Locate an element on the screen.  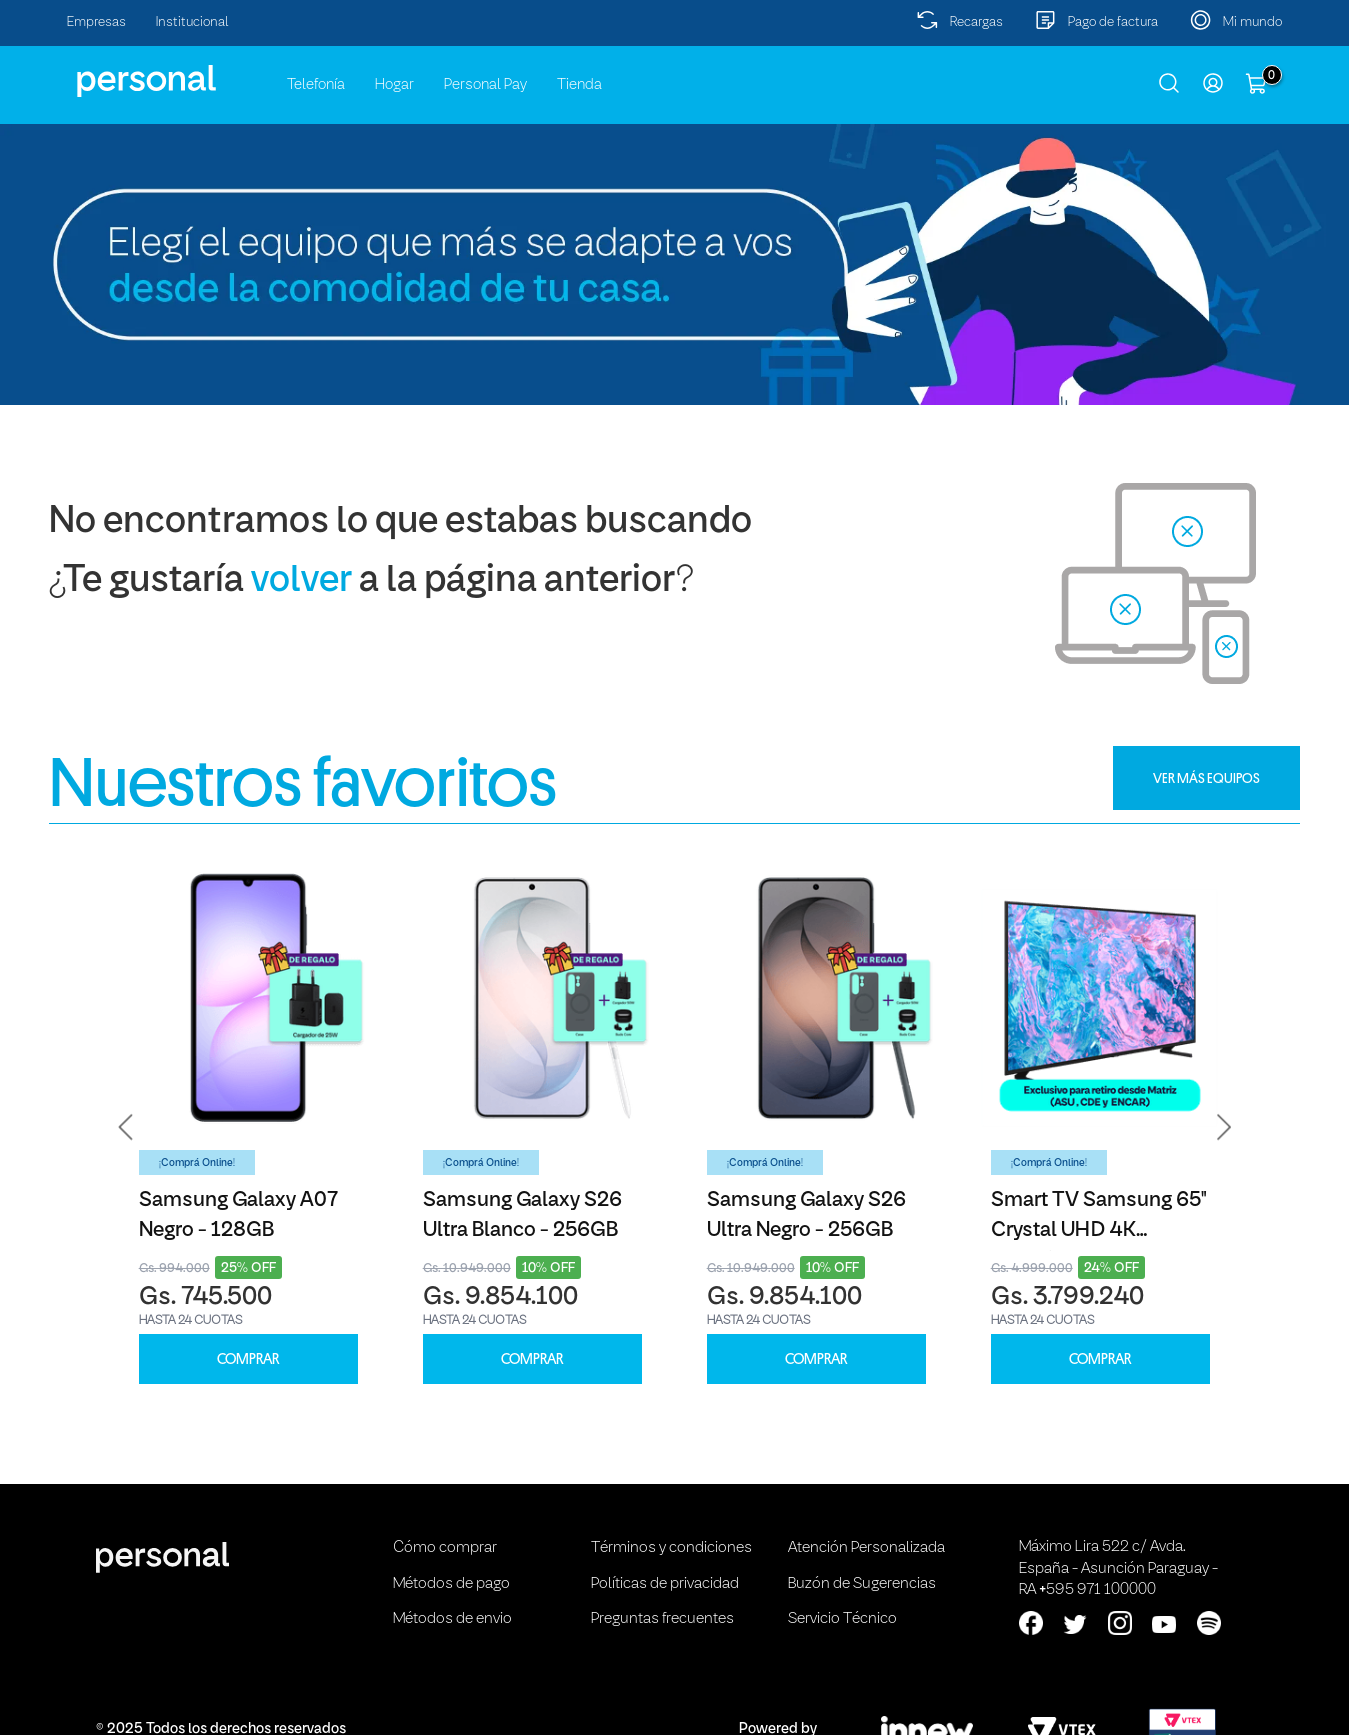
[button] is located at coordinates (126, 1126).